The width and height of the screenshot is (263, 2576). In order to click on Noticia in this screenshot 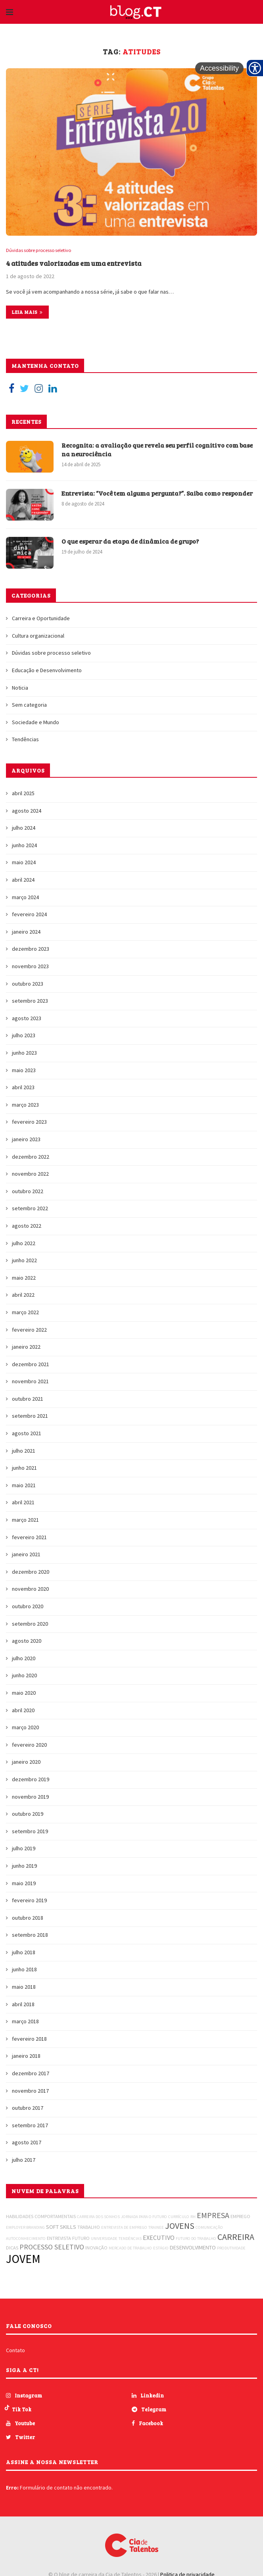, I will do `click(20, 687)`.